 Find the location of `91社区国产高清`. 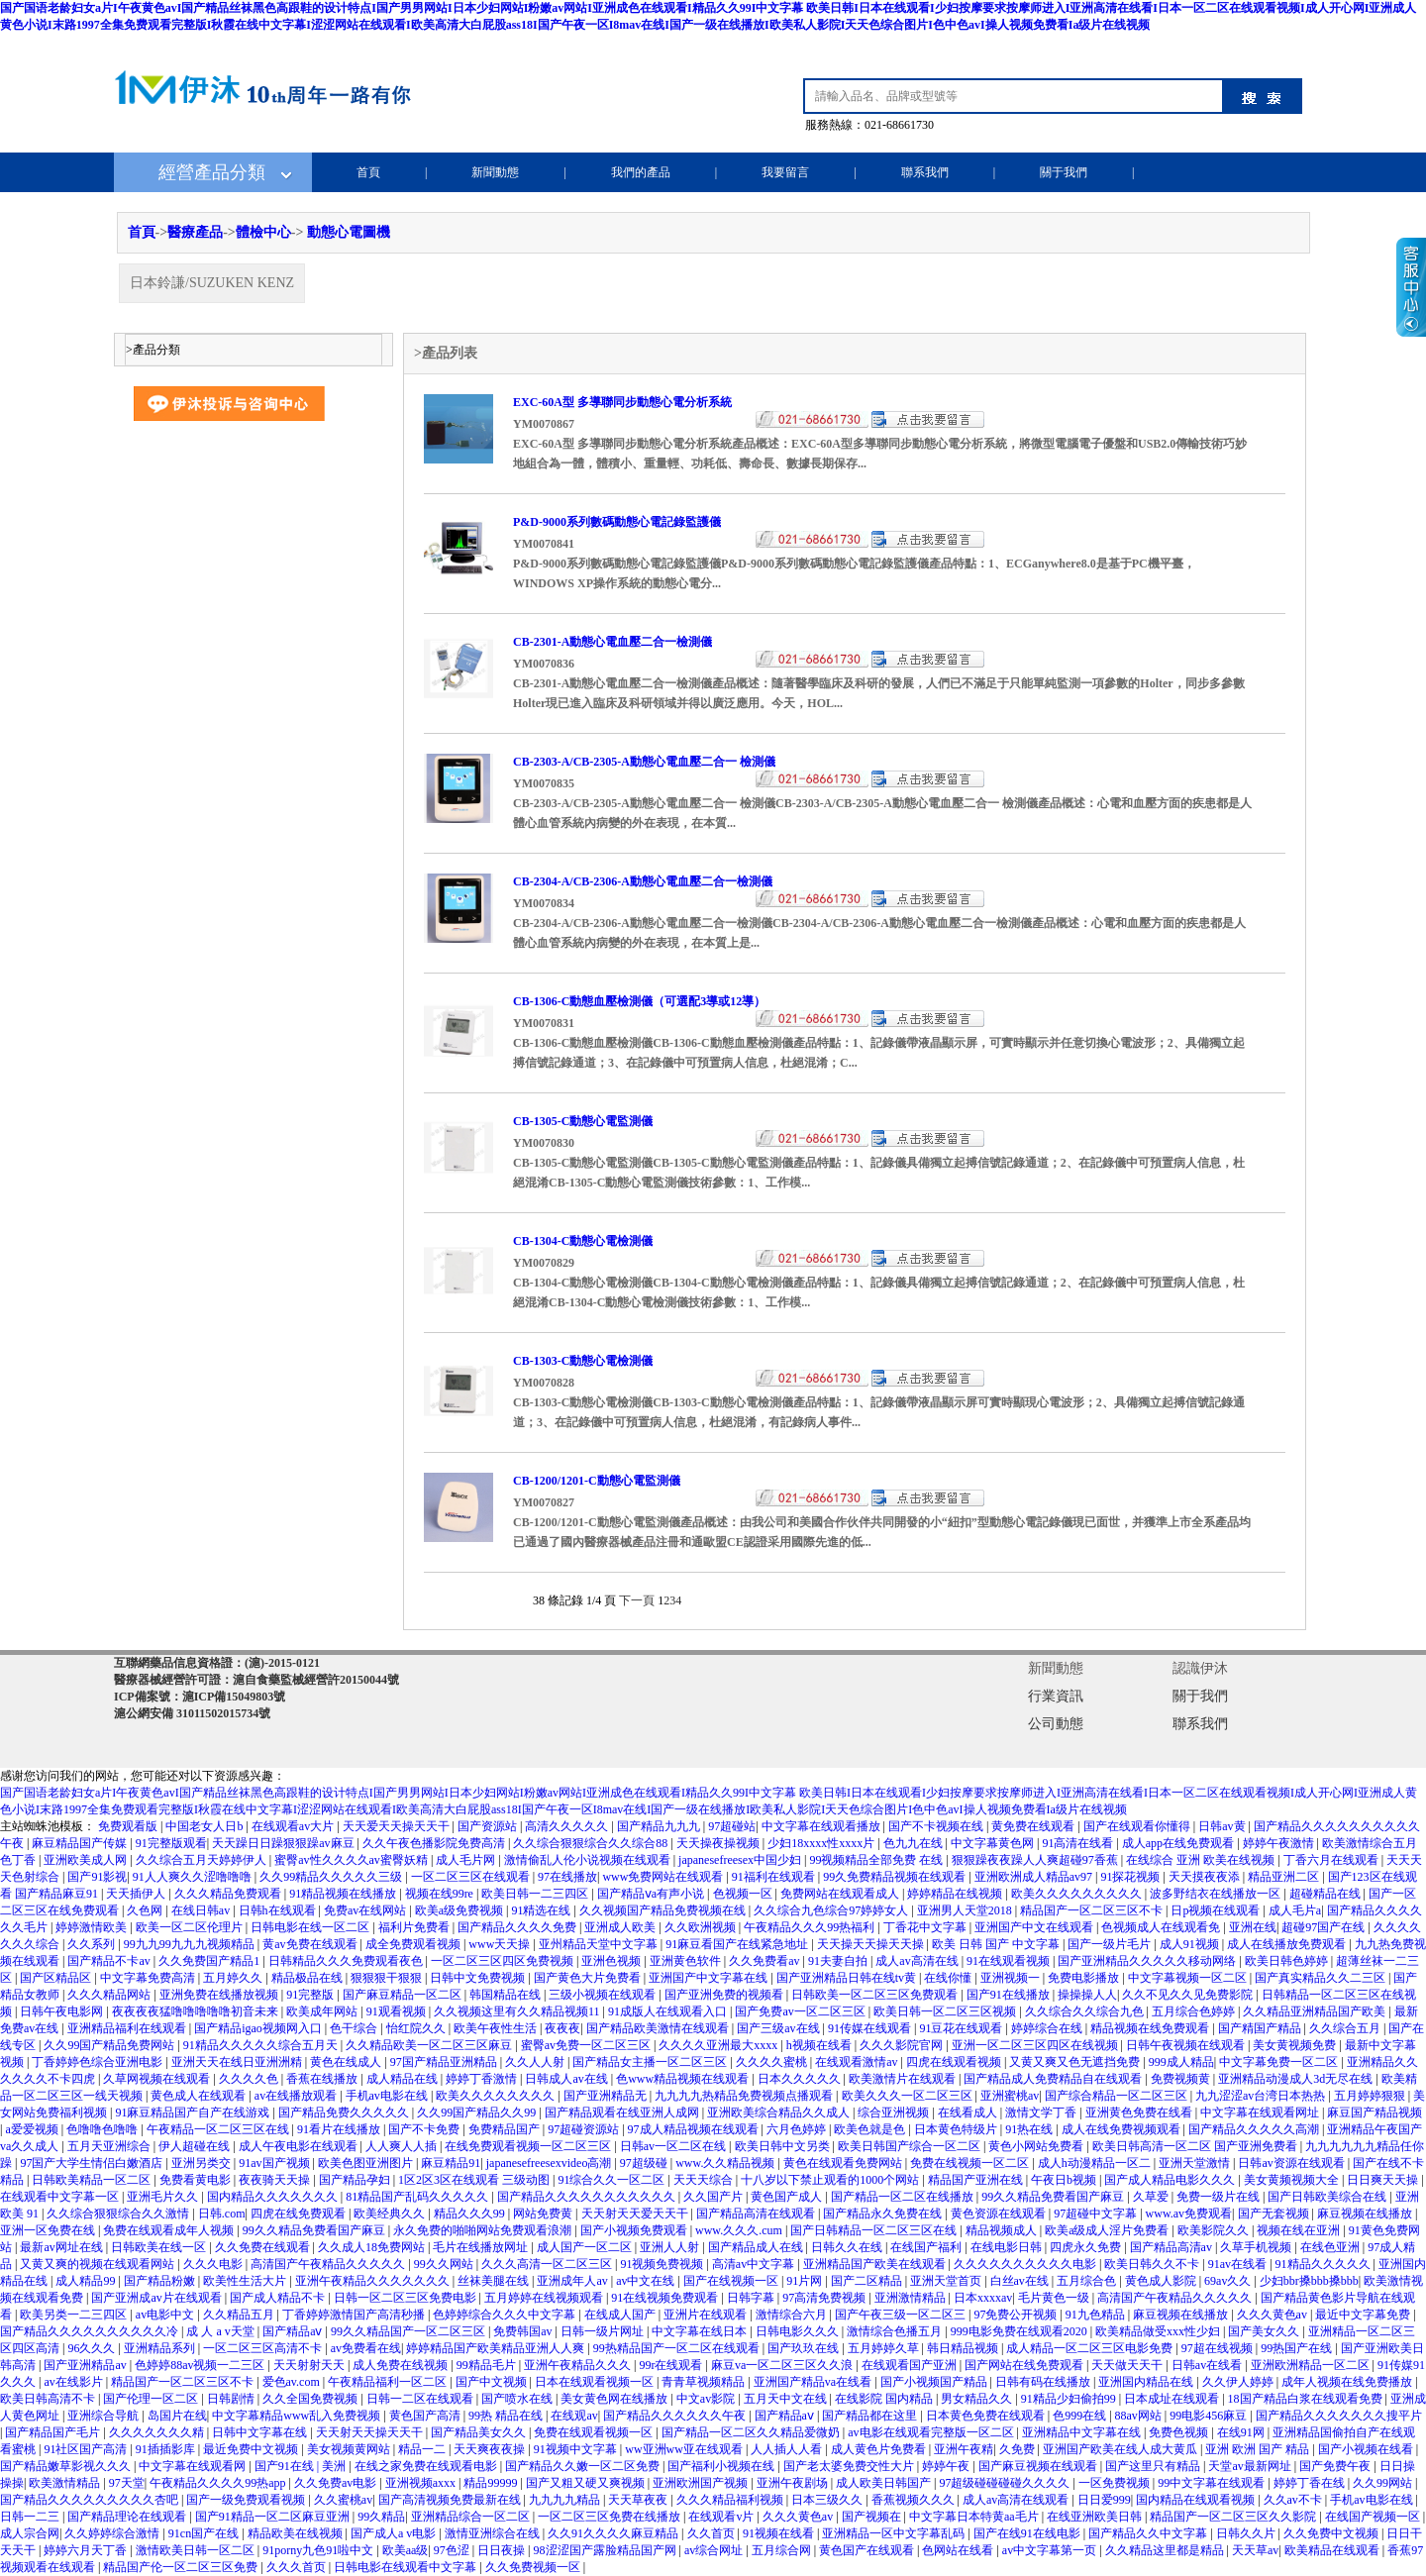

91社区国产高清 is located at coordinates (87, 2449).